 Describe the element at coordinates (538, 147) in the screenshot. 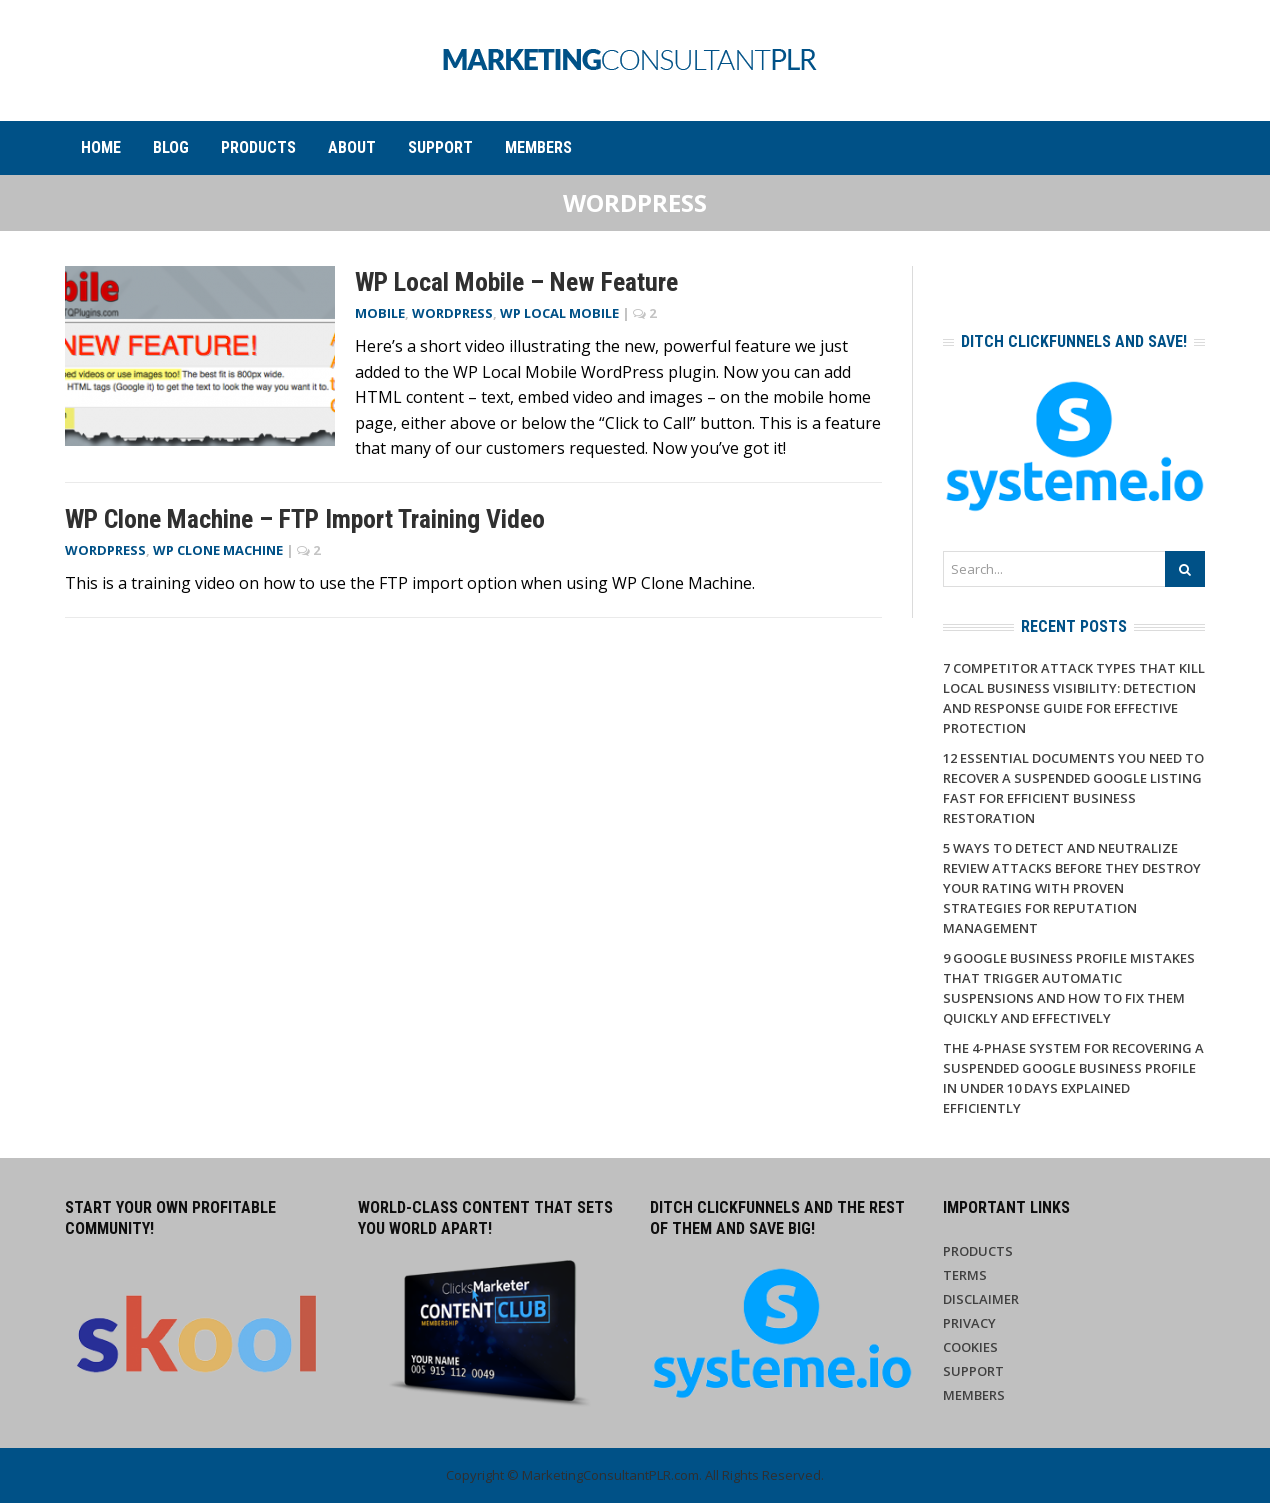

I see `Members` at that location.